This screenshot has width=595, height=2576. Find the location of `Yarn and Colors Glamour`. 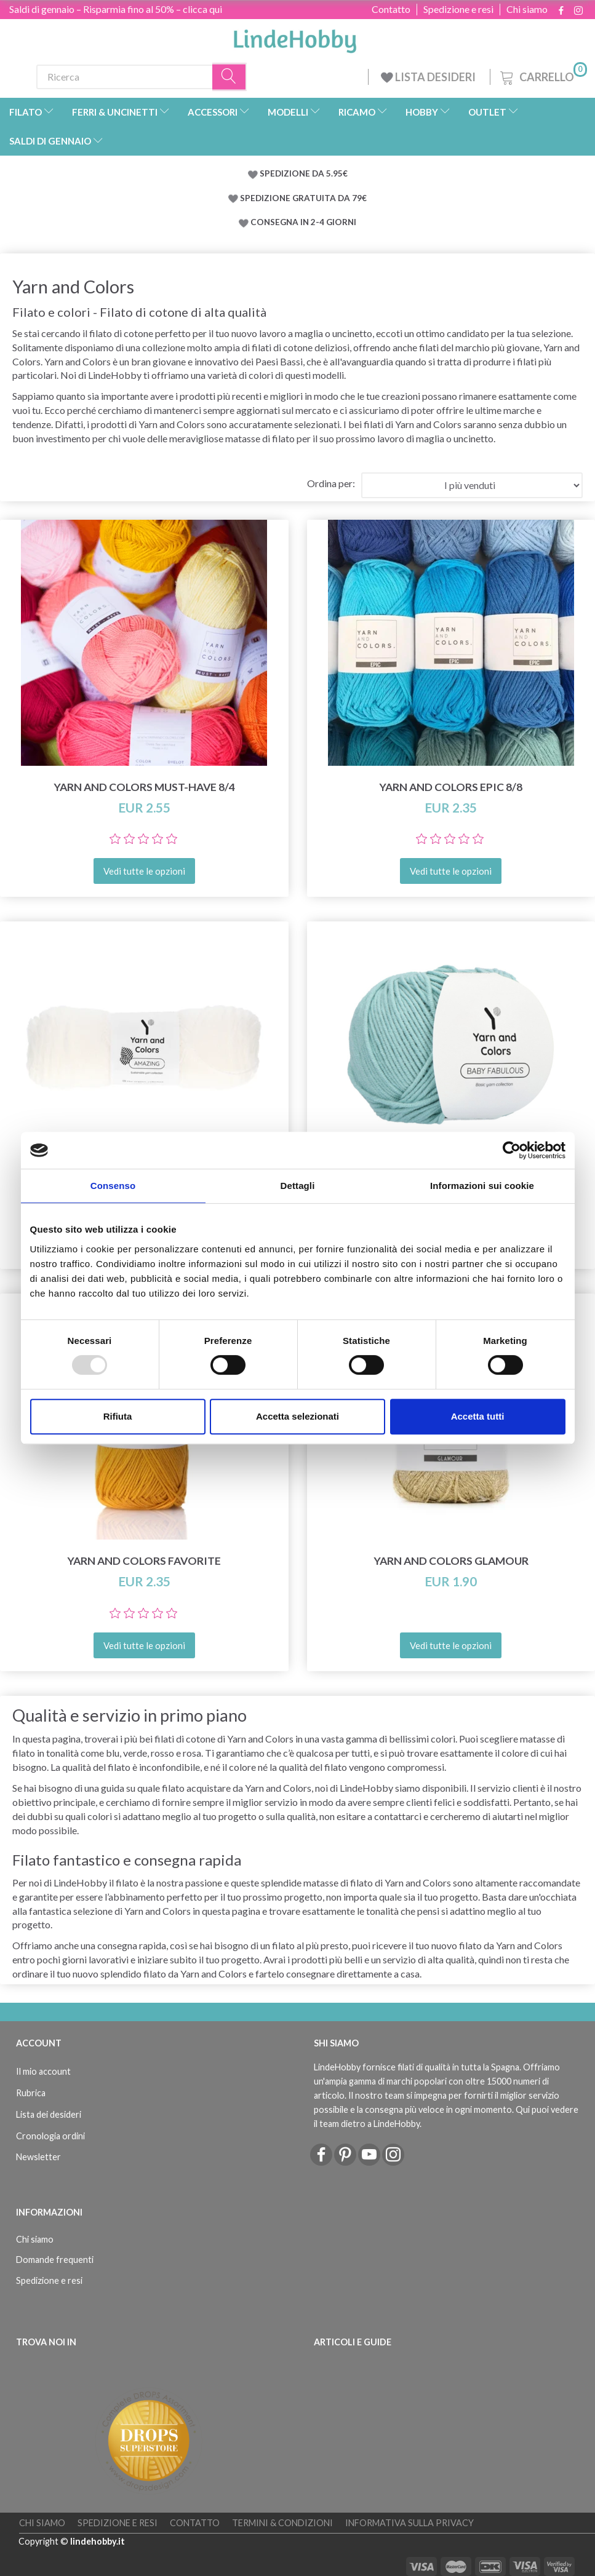

Yarn and Colors Glamour is located at coordinates (451, 1560).